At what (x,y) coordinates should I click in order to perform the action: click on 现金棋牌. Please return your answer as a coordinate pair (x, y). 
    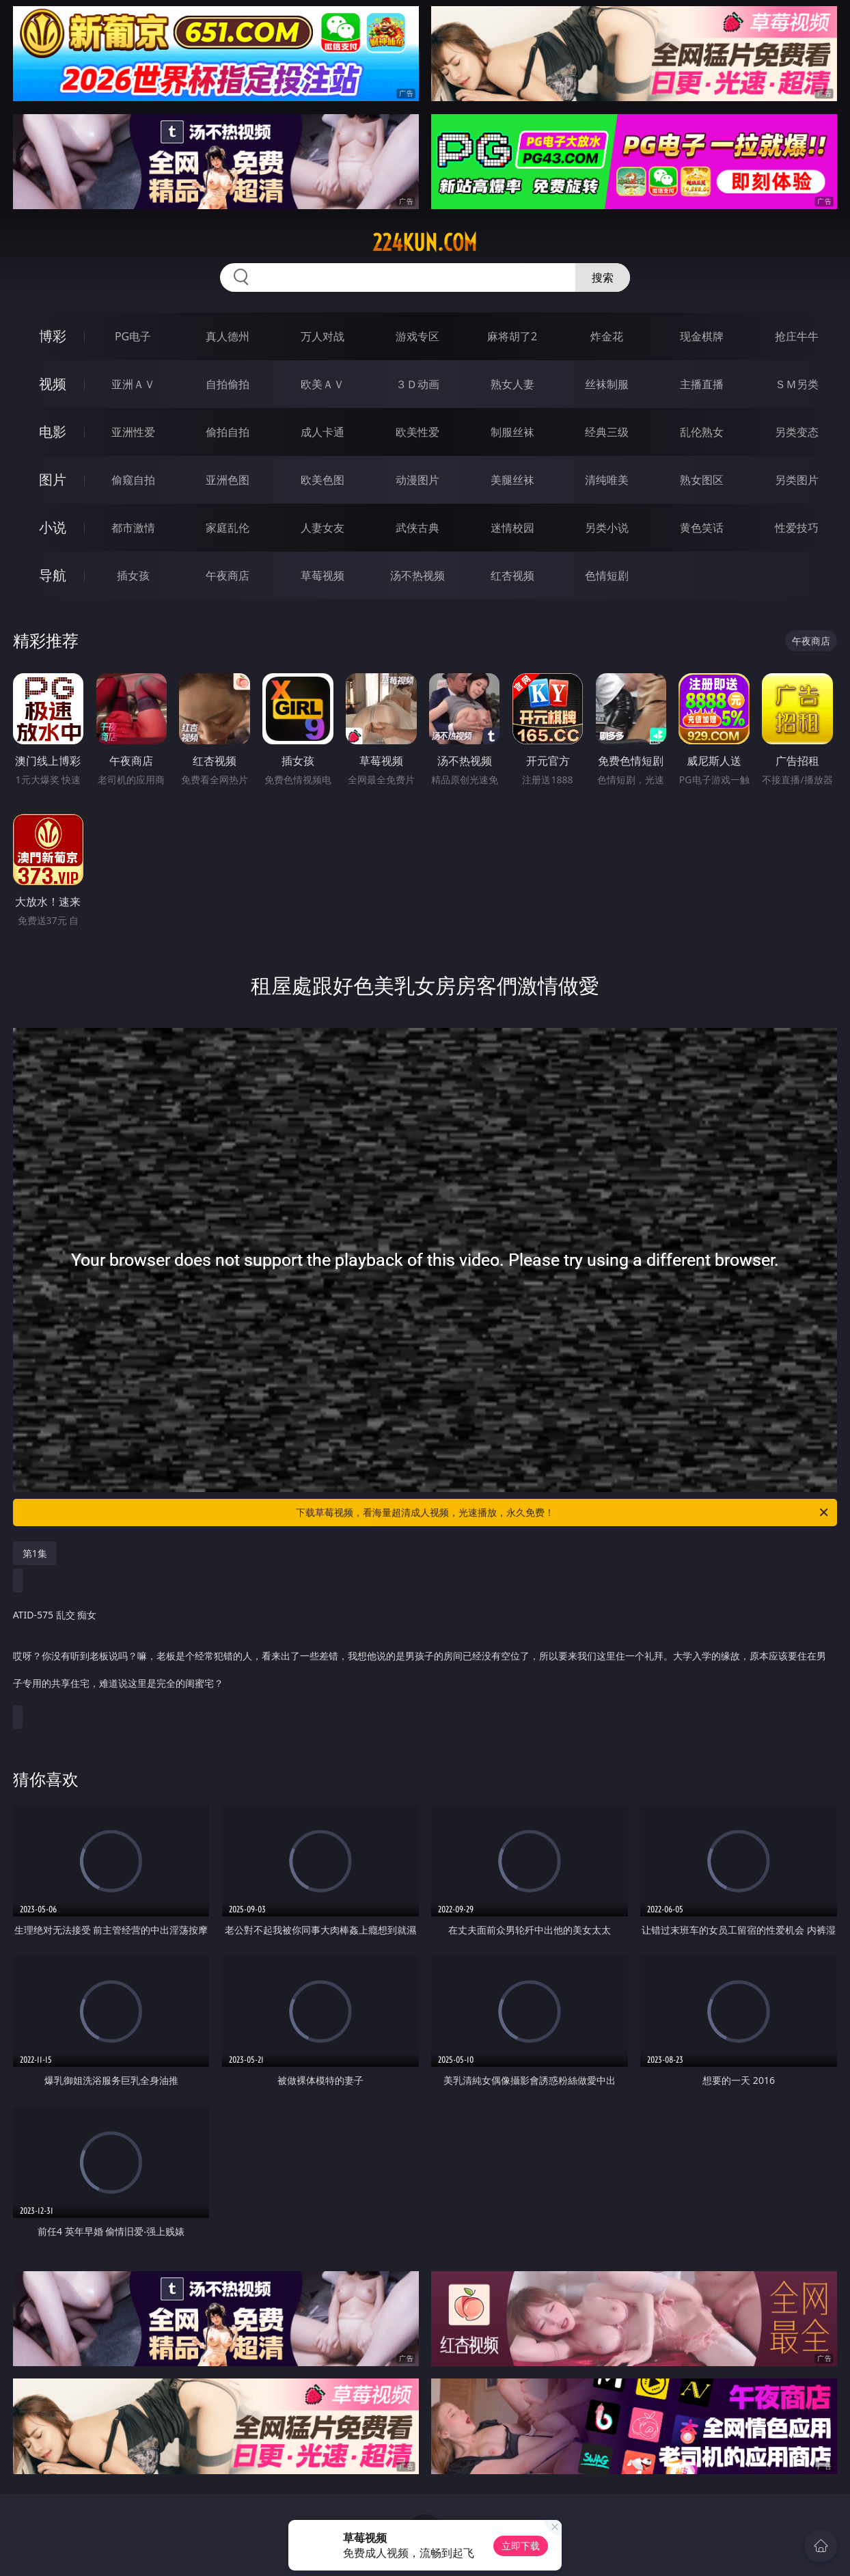
    Looking at the image, I should click on (702, 336).